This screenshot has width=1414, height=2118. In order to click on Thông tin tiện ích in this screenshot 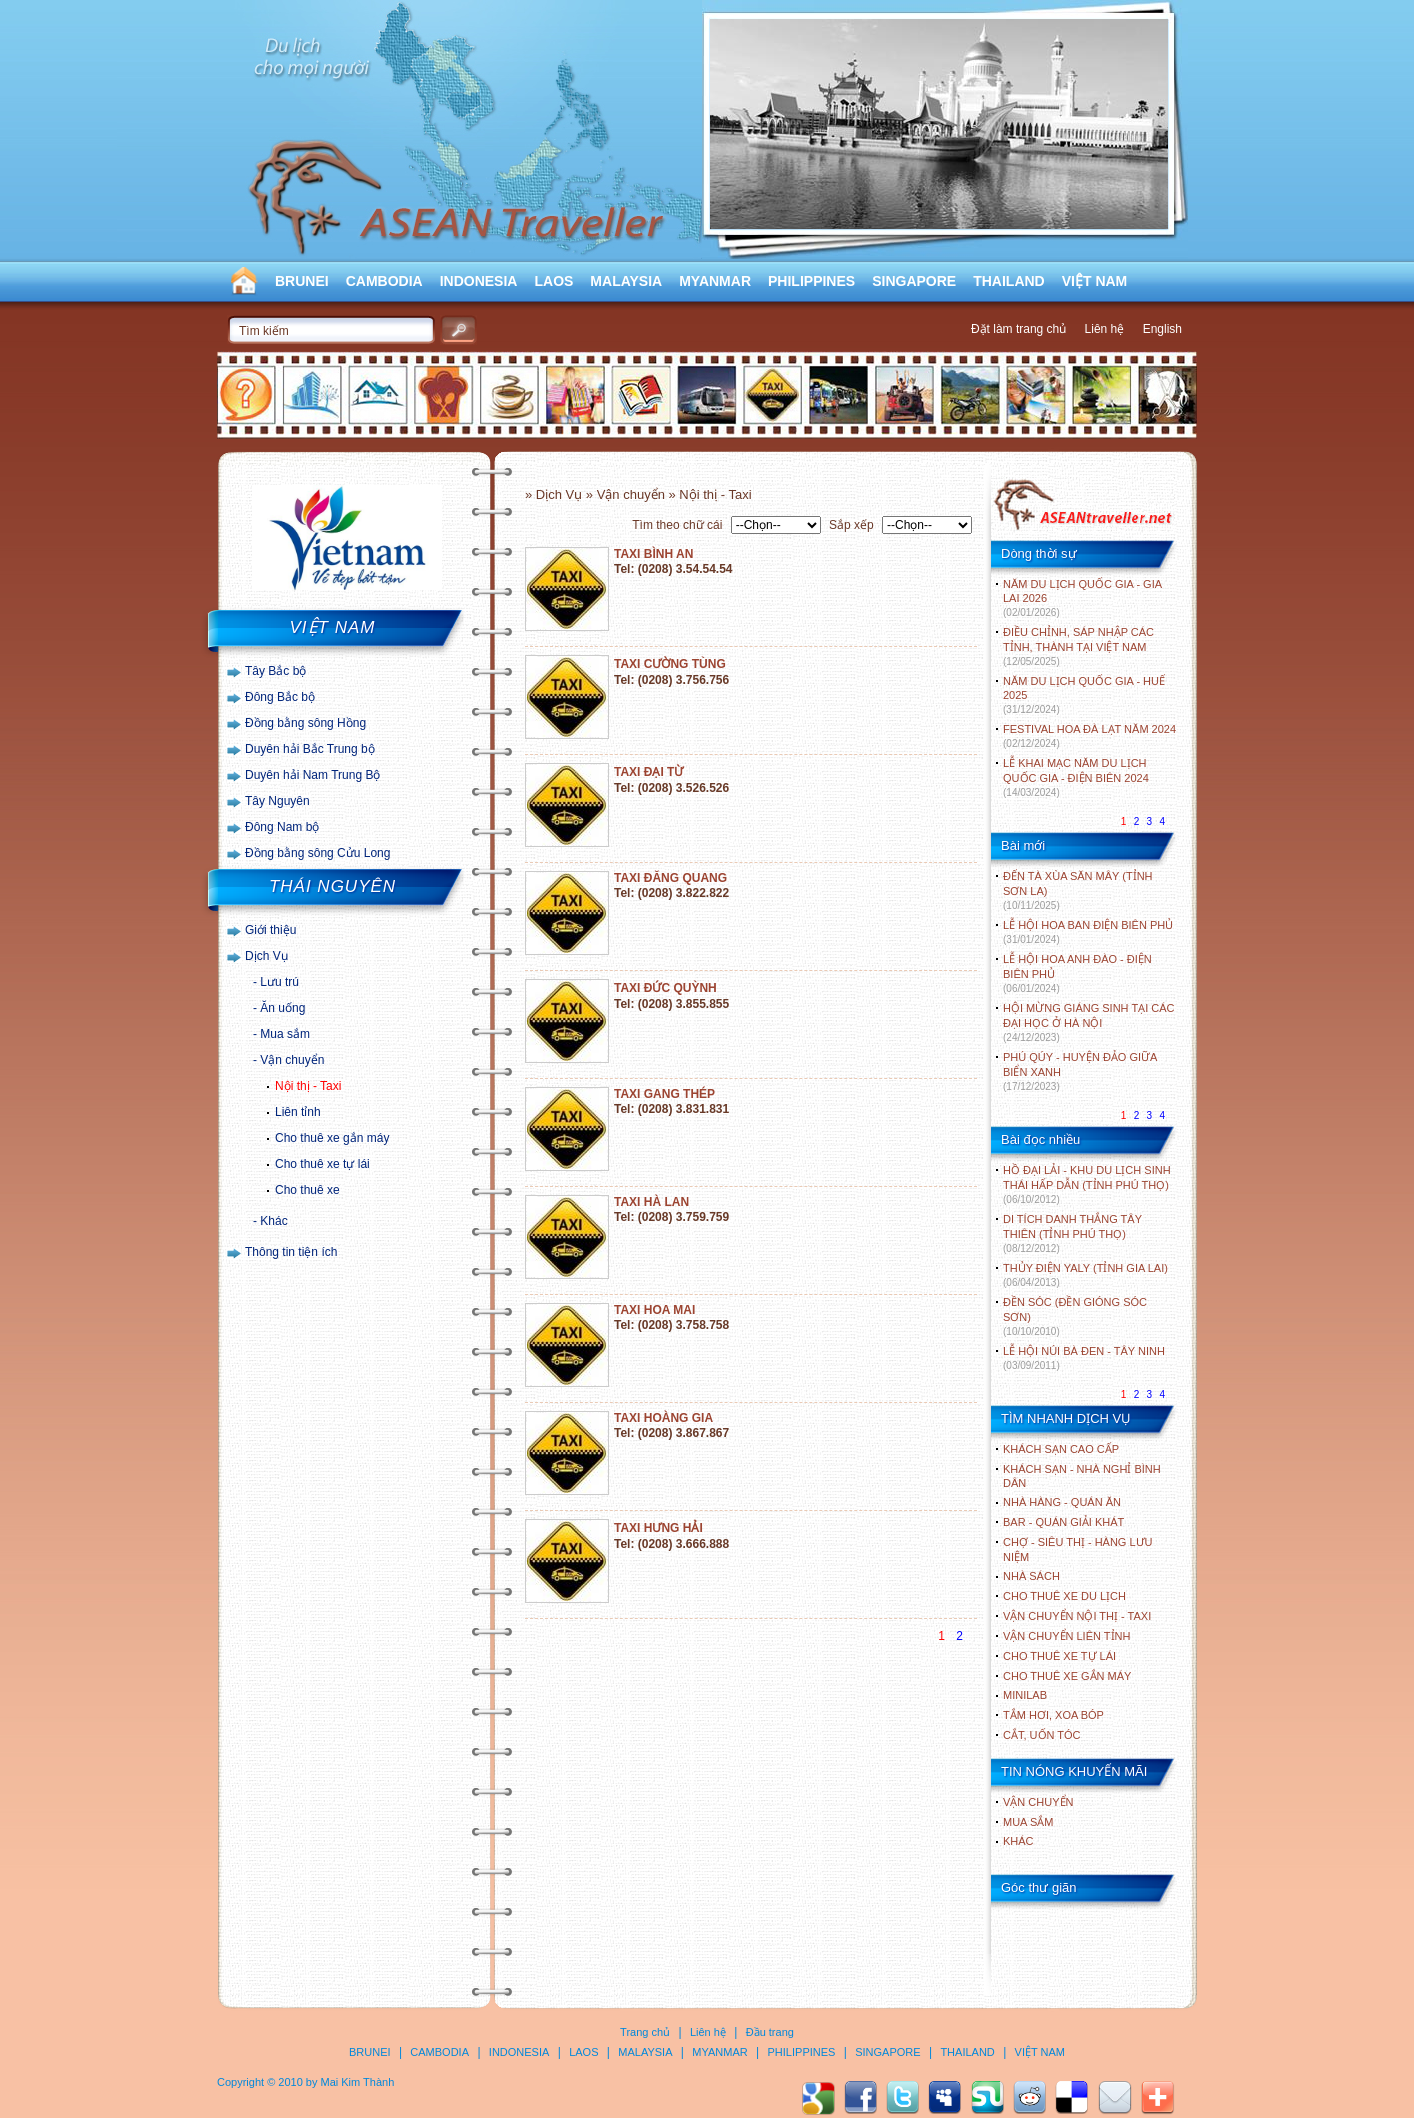, I will do `click(291, 1252)`.